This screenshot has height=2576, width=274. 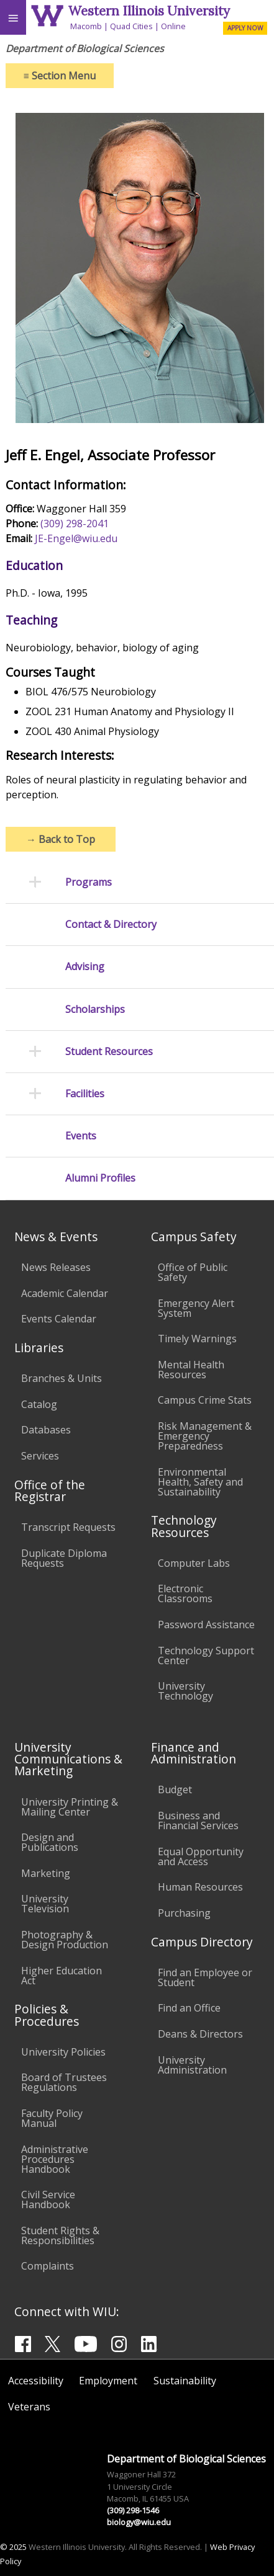 I want to click on Office of Public Safety, so click(x=192, y=1272).